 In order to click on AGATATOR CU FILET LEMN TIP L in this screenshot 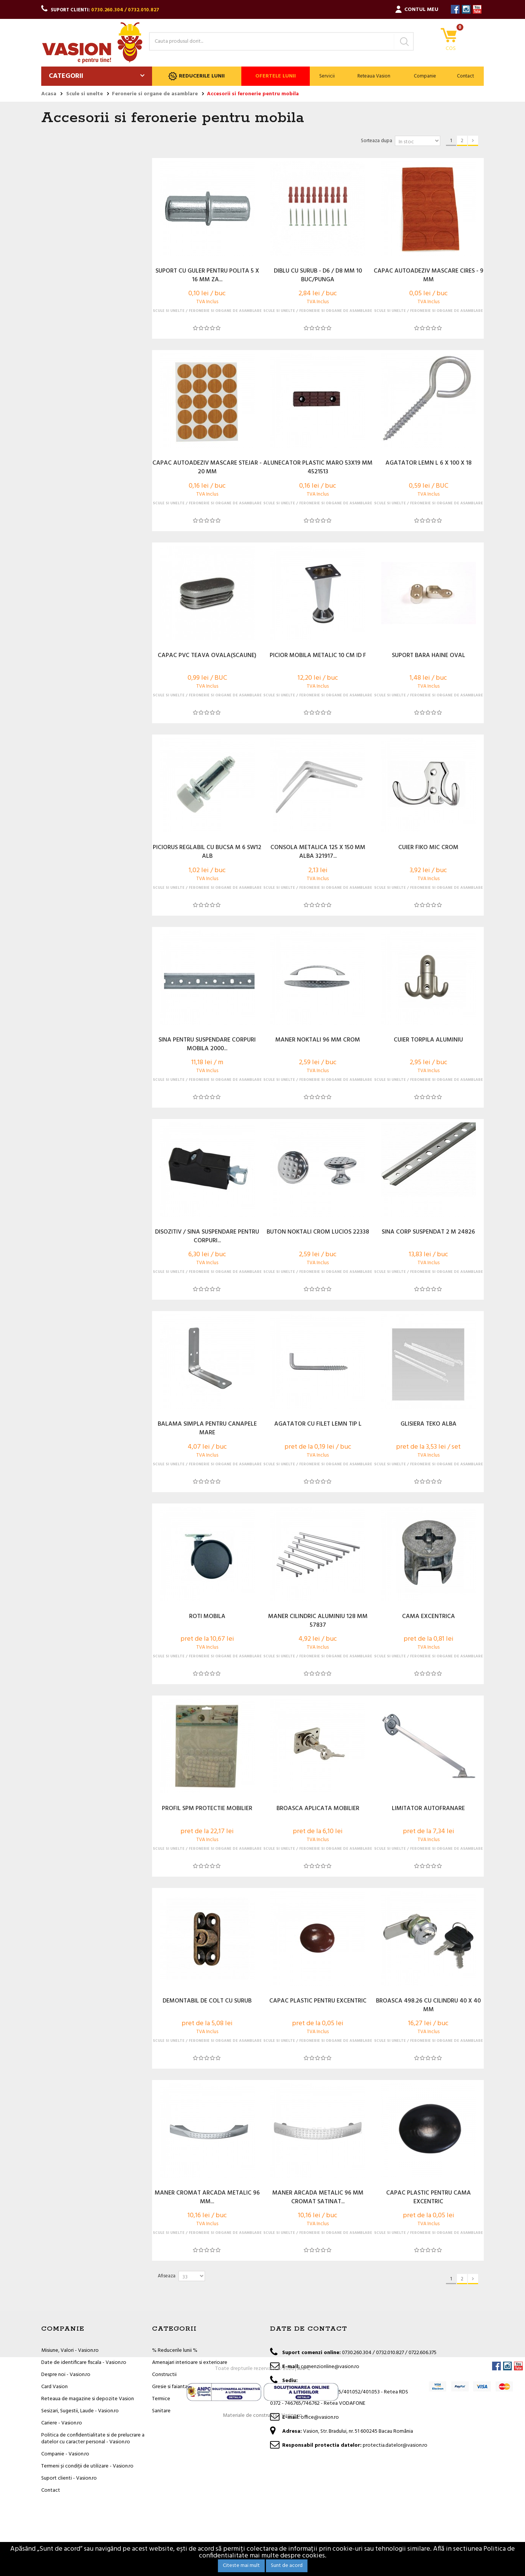, I will do `click(318, 1424)`.